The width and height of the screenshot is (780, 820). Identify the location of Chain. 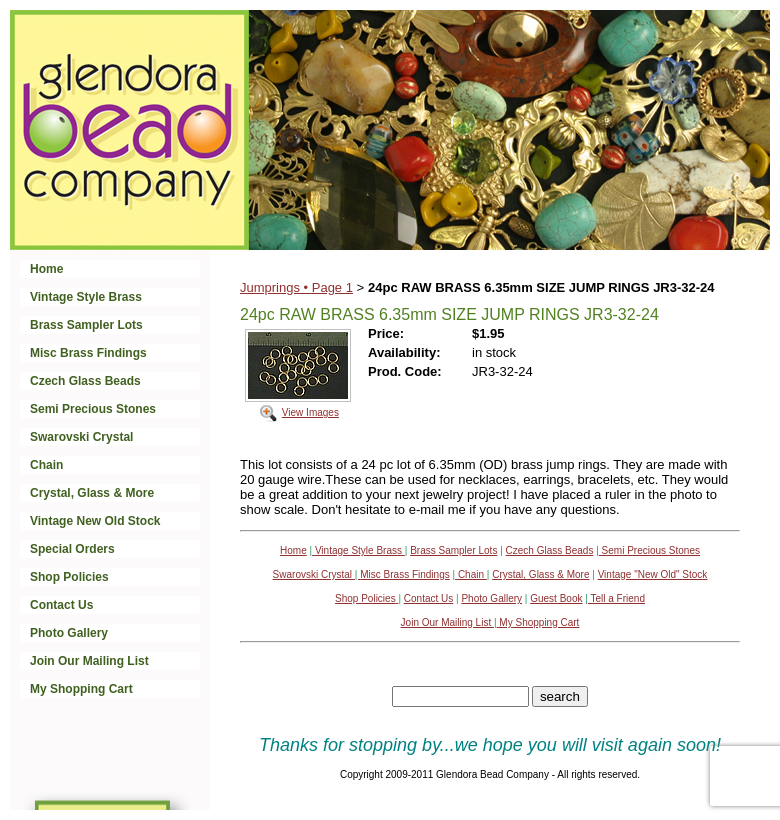
(46, 465).